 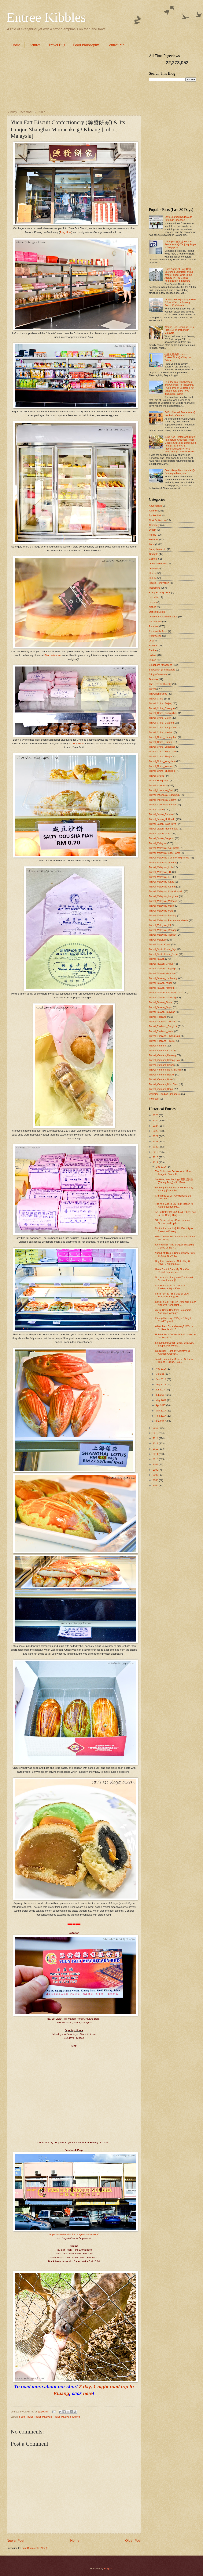 What do you see at coordinates (115, 45) in the screenshot?
I see `Contact Me` at bounding box center [115, 45].